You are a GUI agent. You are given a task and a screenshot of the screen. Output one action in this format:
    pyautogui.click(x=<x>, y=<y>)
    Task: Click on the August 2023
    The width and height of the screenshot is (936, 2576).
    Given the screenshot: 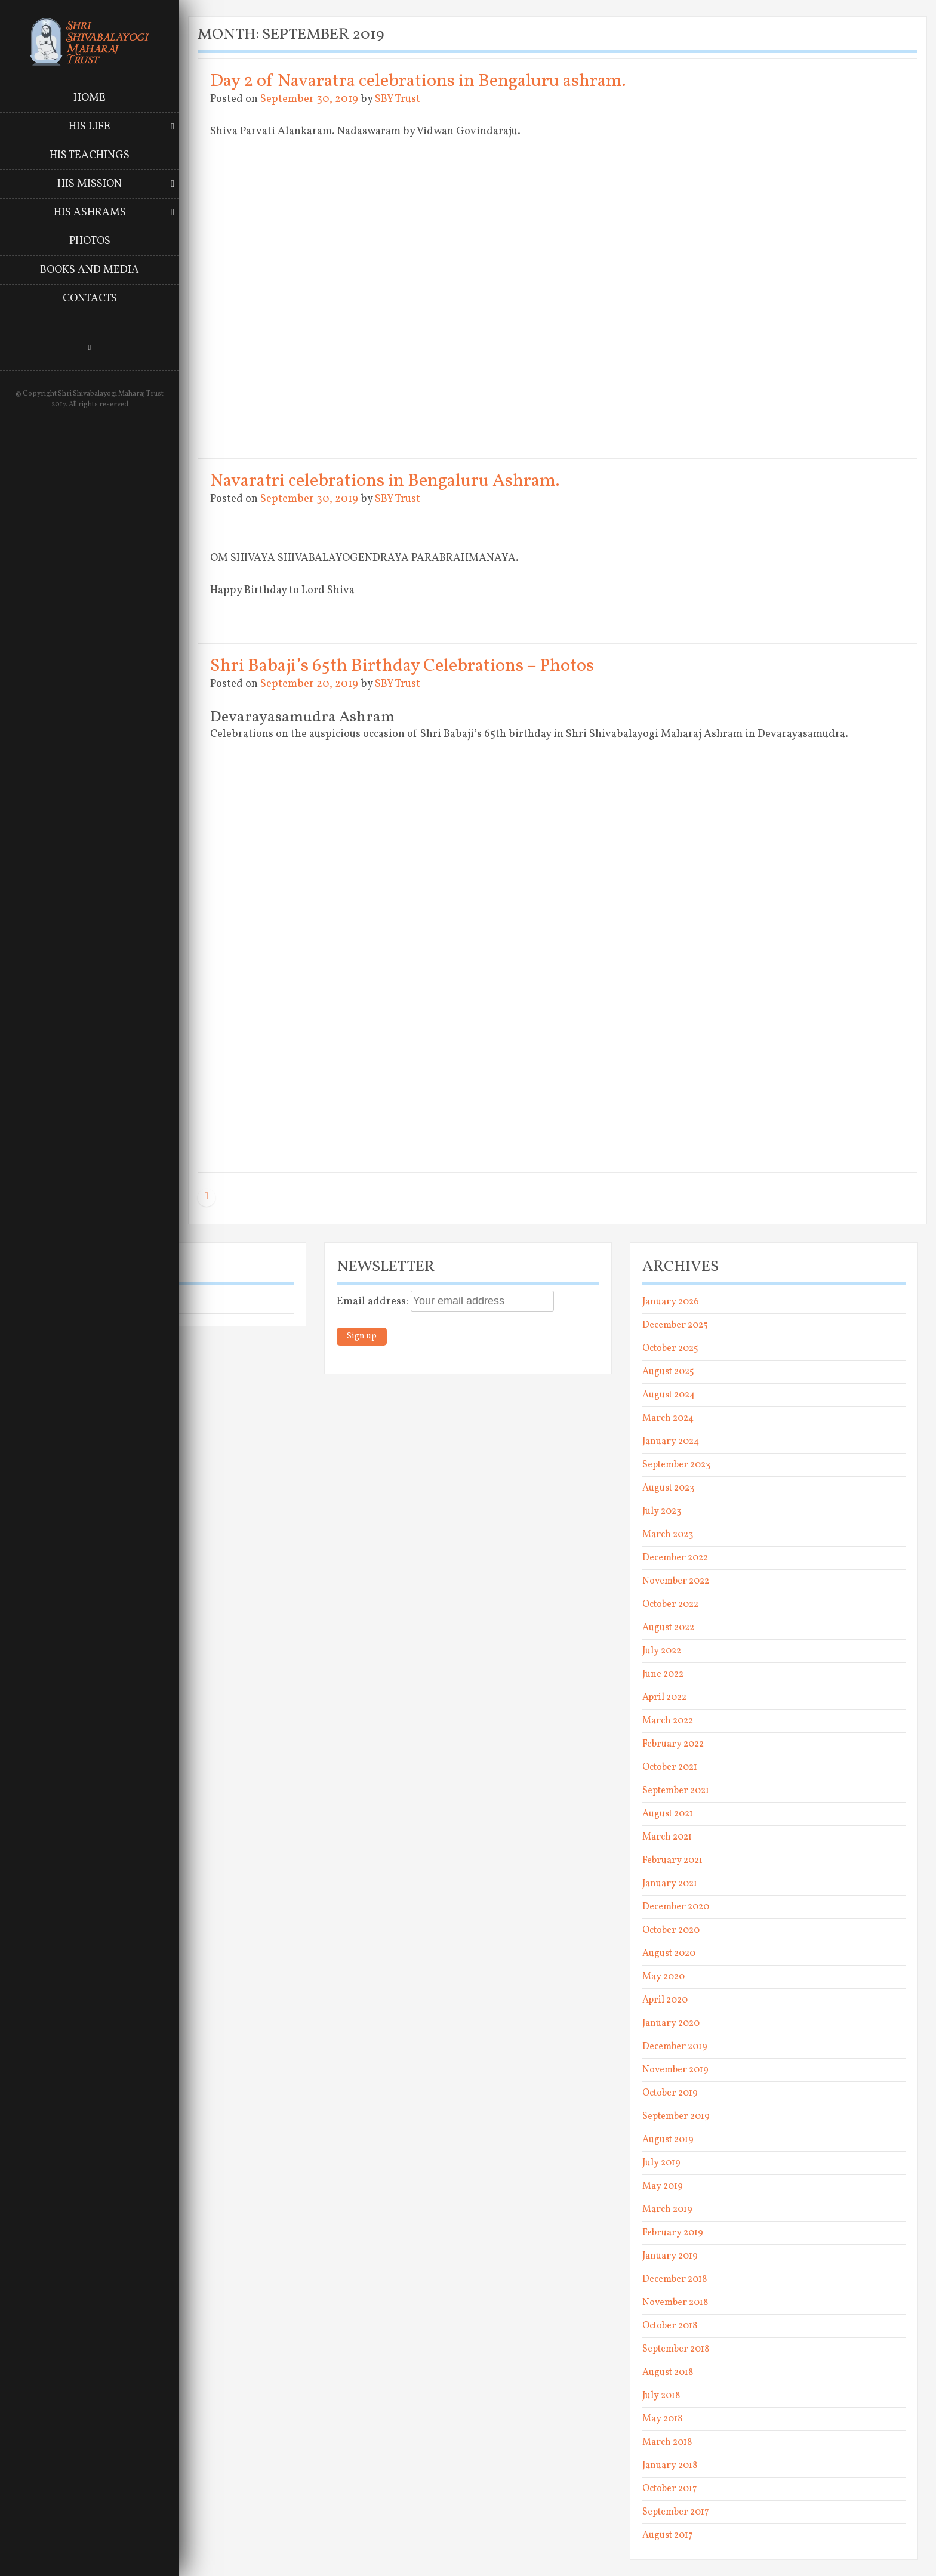 What is the action you would take?
    pyautogui.click(x=668, y=1488)
    